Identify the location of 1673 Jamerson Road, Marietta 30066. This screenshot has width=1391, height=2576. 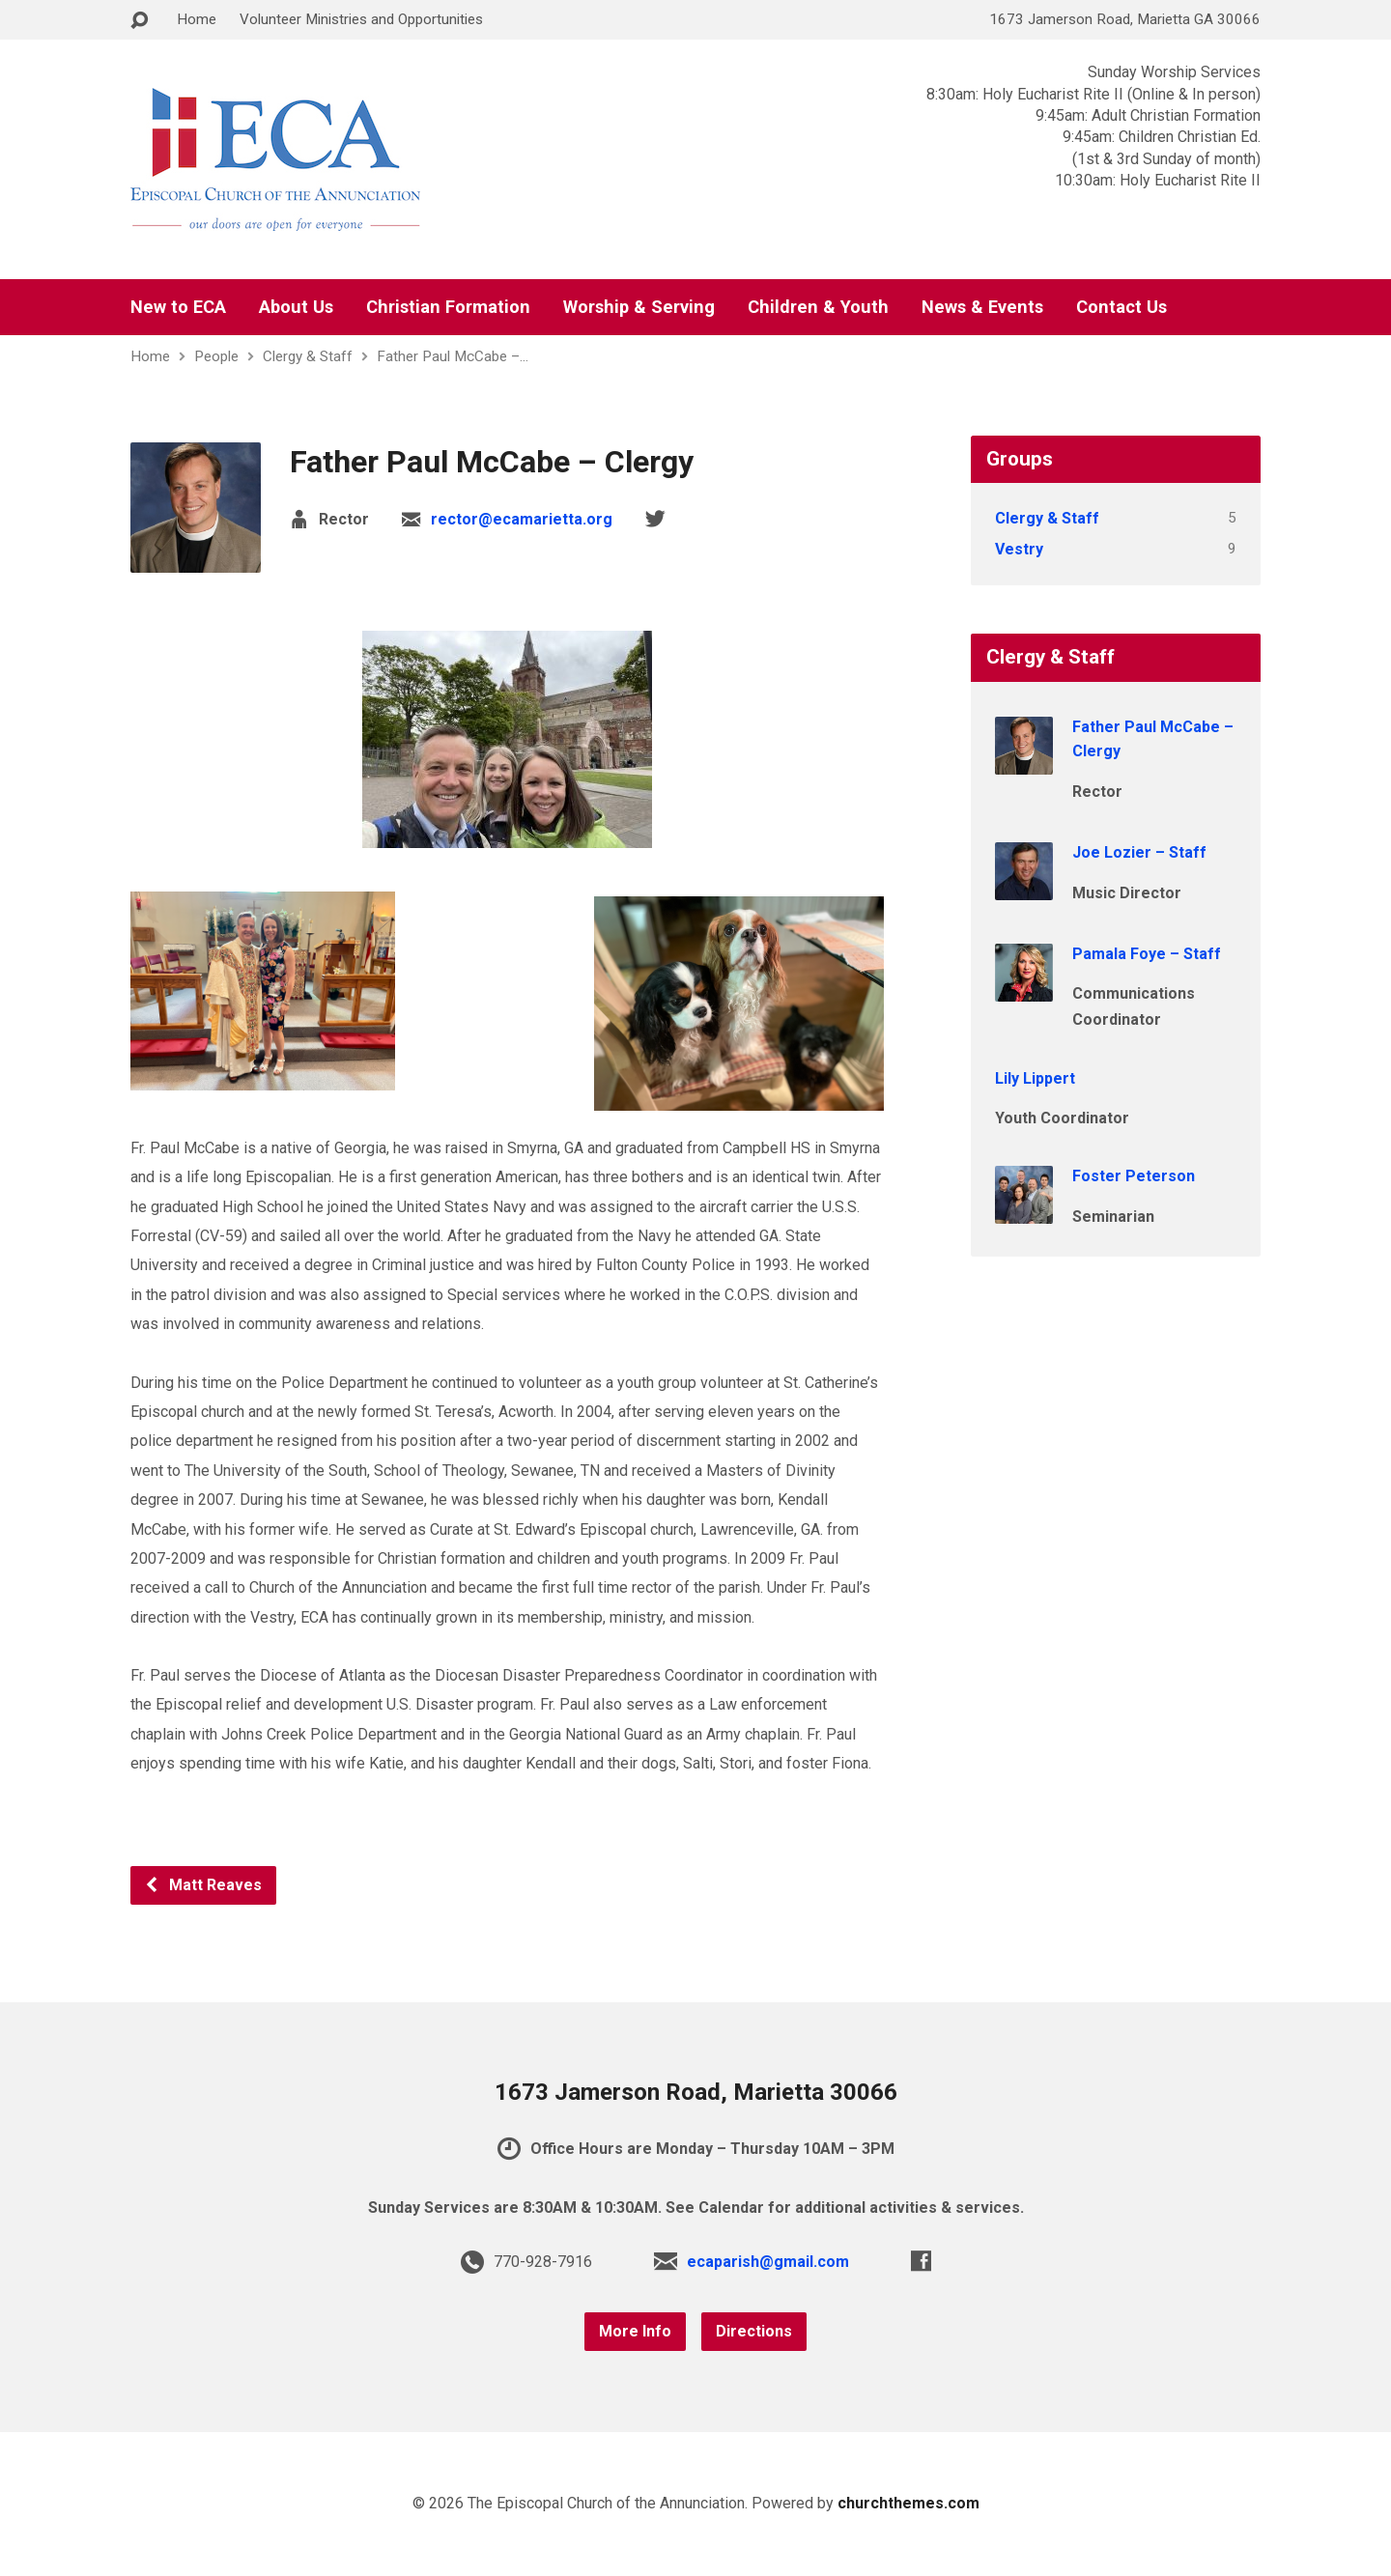
(696, 2092).